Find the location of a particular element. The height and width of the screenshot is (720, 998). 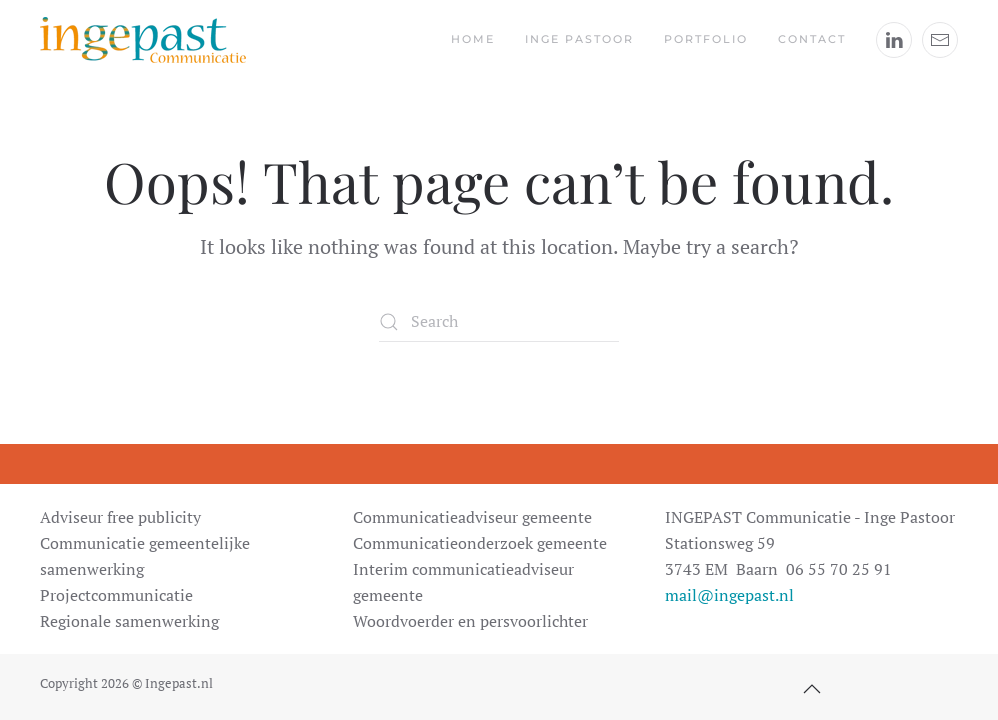

[button] is located at coordinates (812, 689).